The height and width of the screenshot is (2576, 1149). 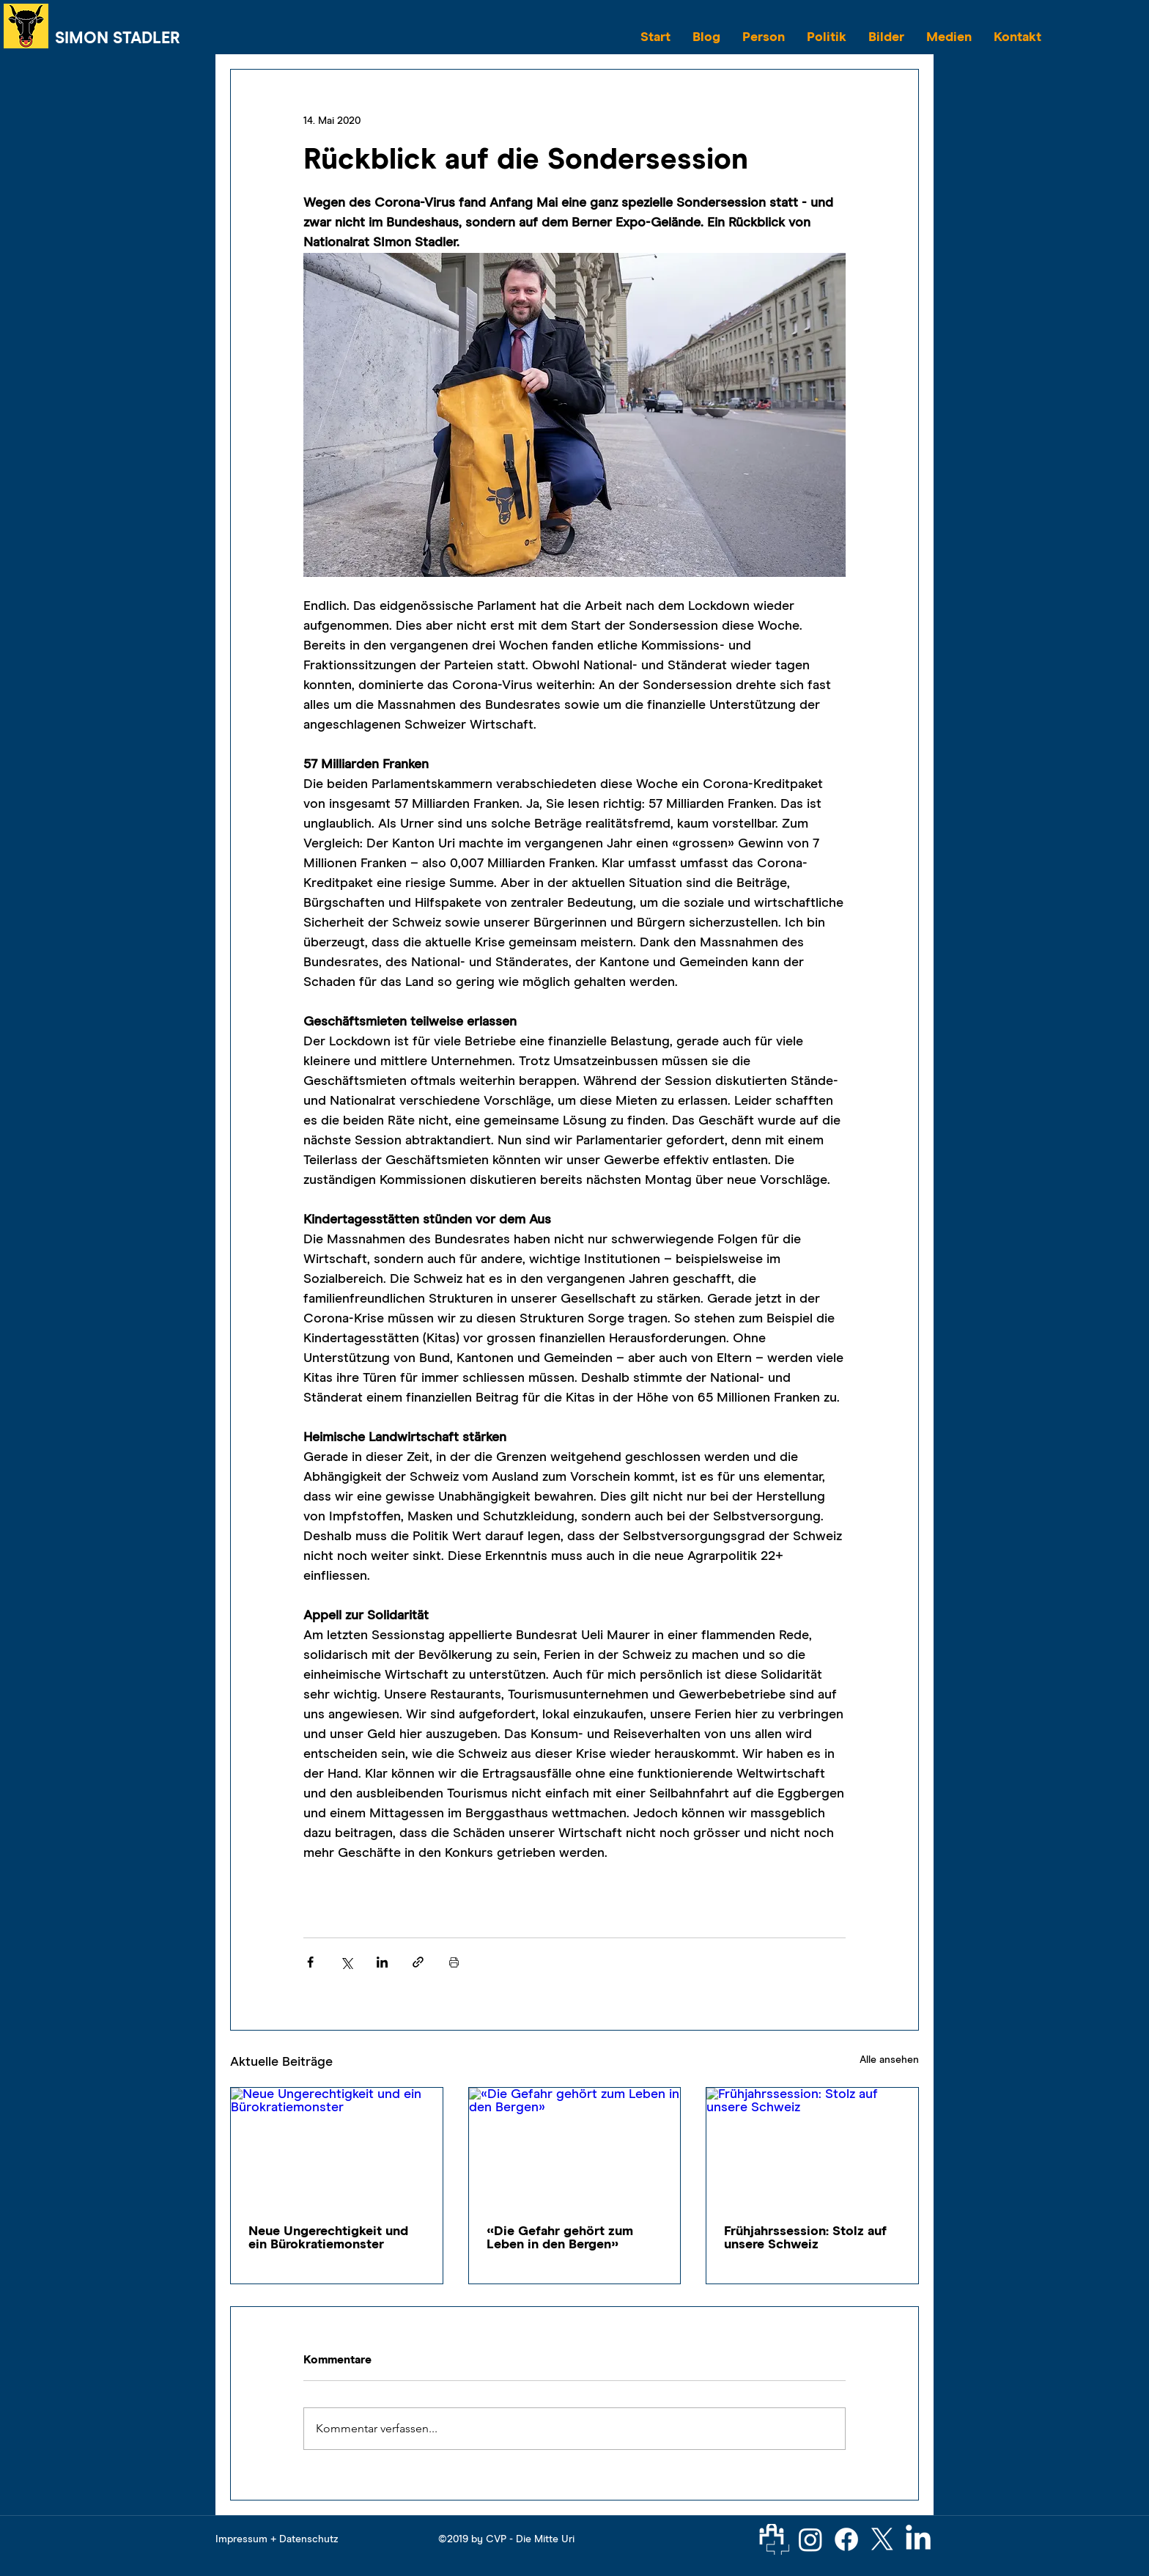 What do you see at coordinates (328, 2238) in the screenshot?
I see `Neue Ungerechtigkeit und ein Bürokratiemonster` at bounding box center [328, 2238].